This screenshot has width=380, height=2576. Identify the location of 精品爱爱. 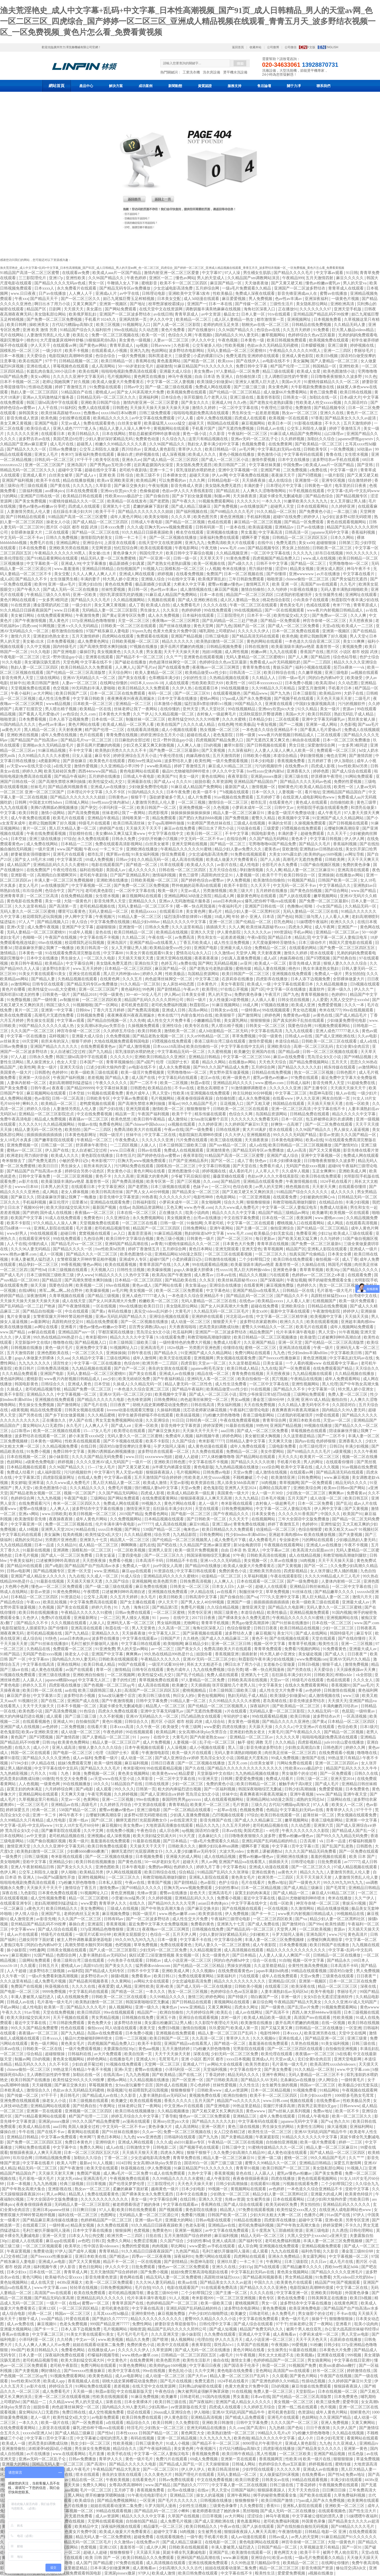
(186, 1773).